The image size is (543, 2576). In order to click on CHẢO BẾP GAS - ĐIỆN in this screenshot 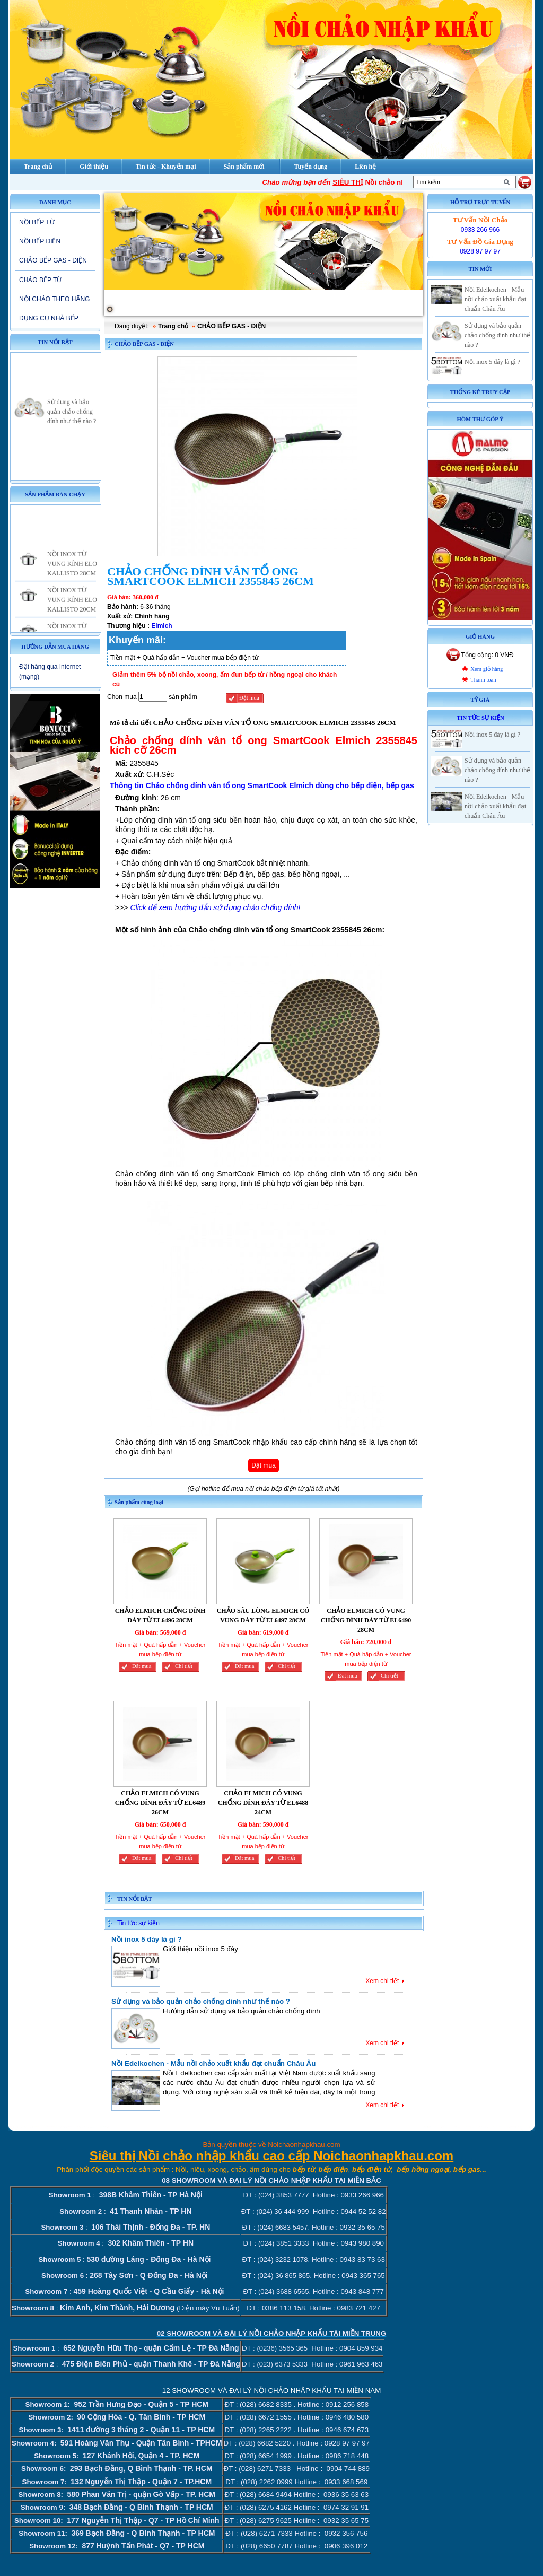, I will do `click(53, 260)`.